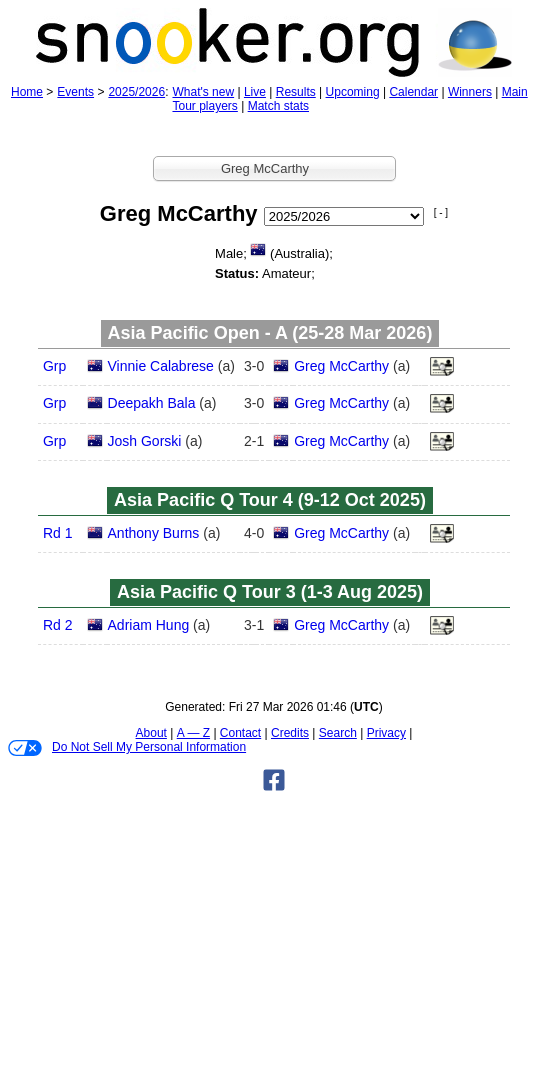 This screenshot has width=548, height=1080. I want to click on Results, so click(296, 92).